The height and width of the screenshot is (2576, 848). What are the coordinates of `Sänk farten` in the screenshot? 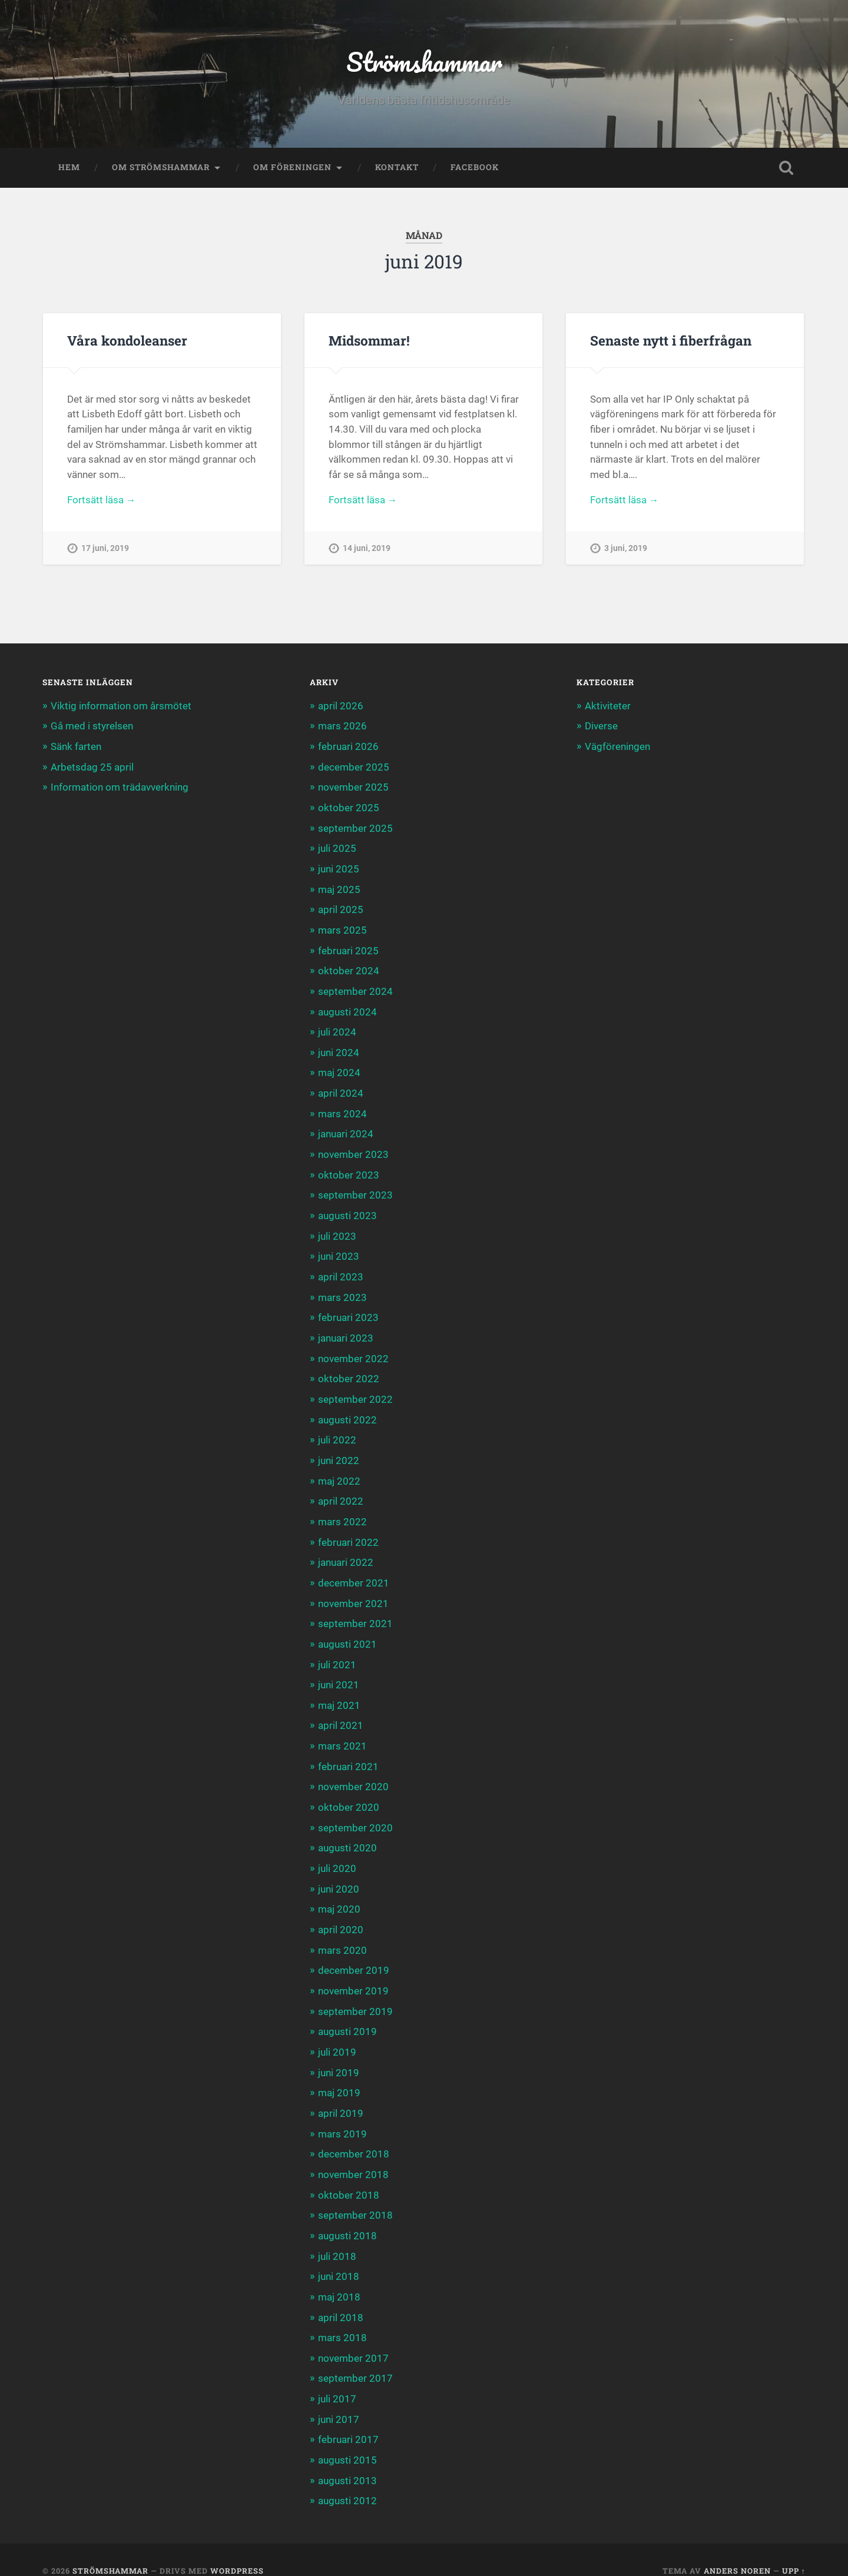 It's located at (76, 747).